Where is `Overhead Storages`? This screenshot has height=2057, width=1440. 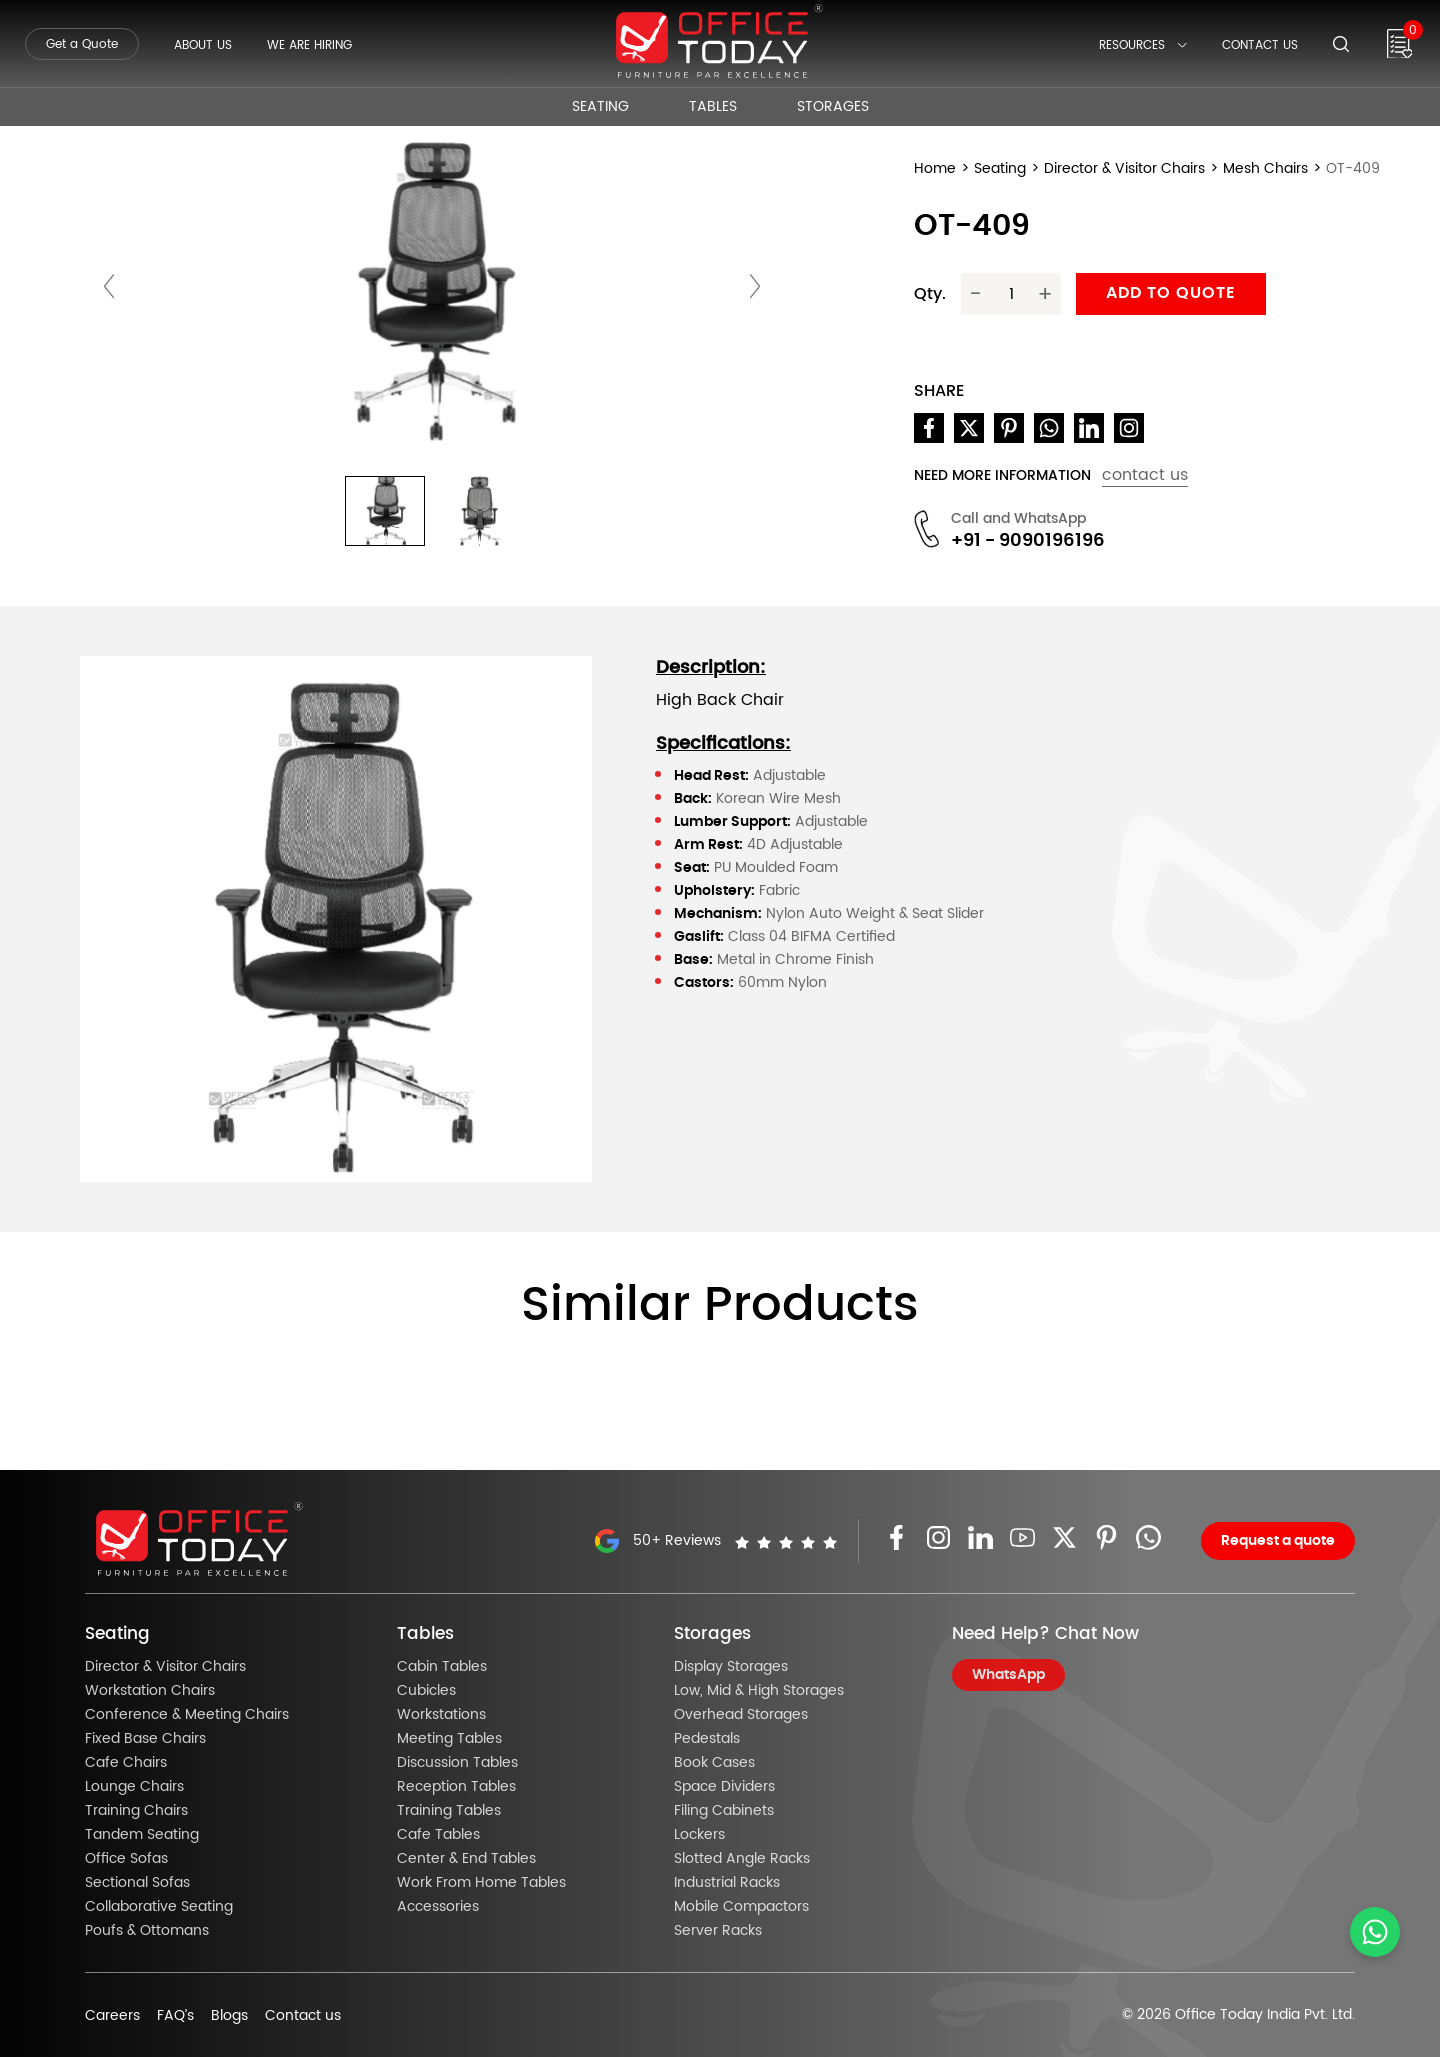
Overhead Storages is located at coordinates (741, 1715).